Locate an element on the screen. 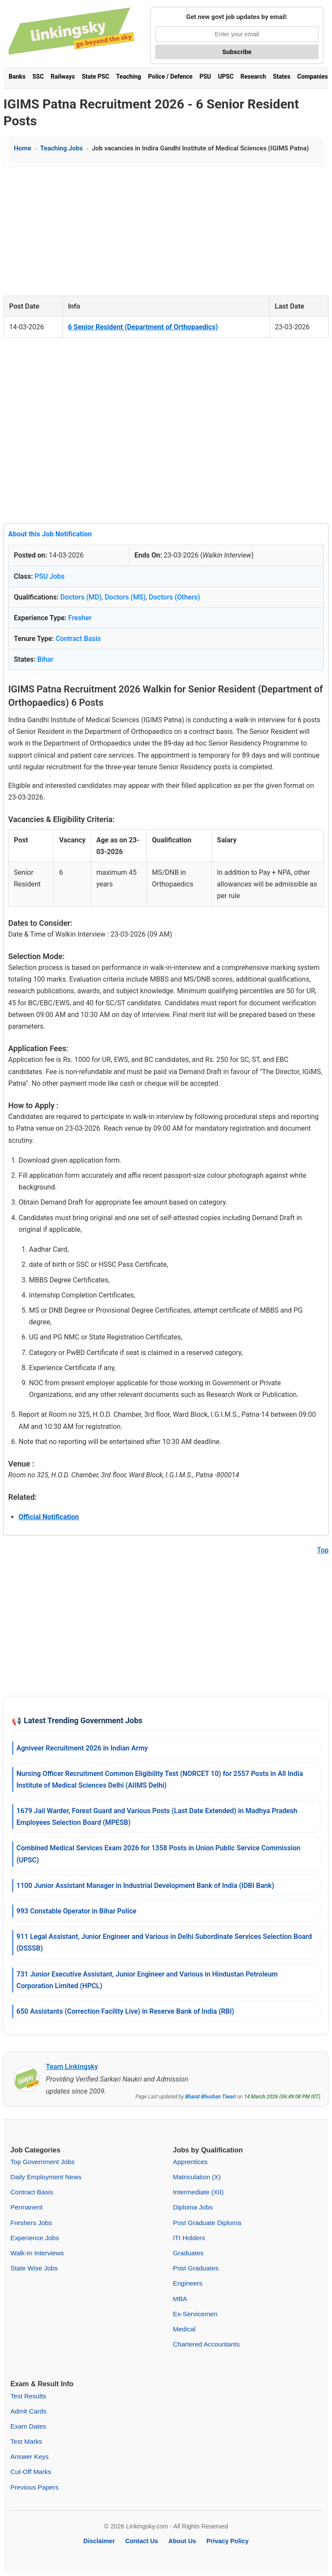 The image size is (332, 2576). Chartered Accountants is located at coordinates (206, 2344).